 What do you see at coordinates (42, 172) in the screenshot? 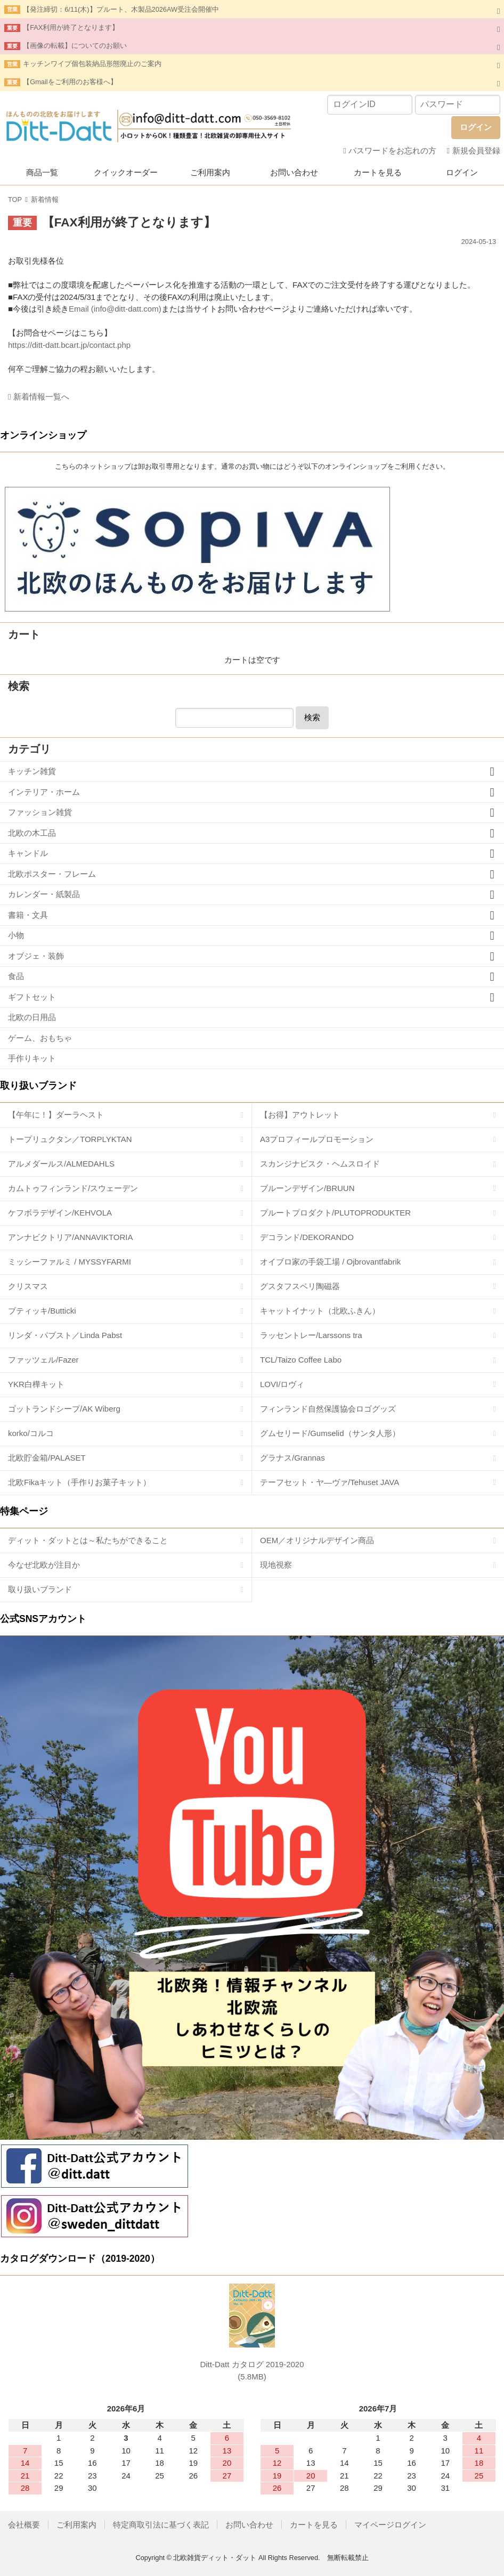
I see `商品一覧` at bounding box center [42, 172].